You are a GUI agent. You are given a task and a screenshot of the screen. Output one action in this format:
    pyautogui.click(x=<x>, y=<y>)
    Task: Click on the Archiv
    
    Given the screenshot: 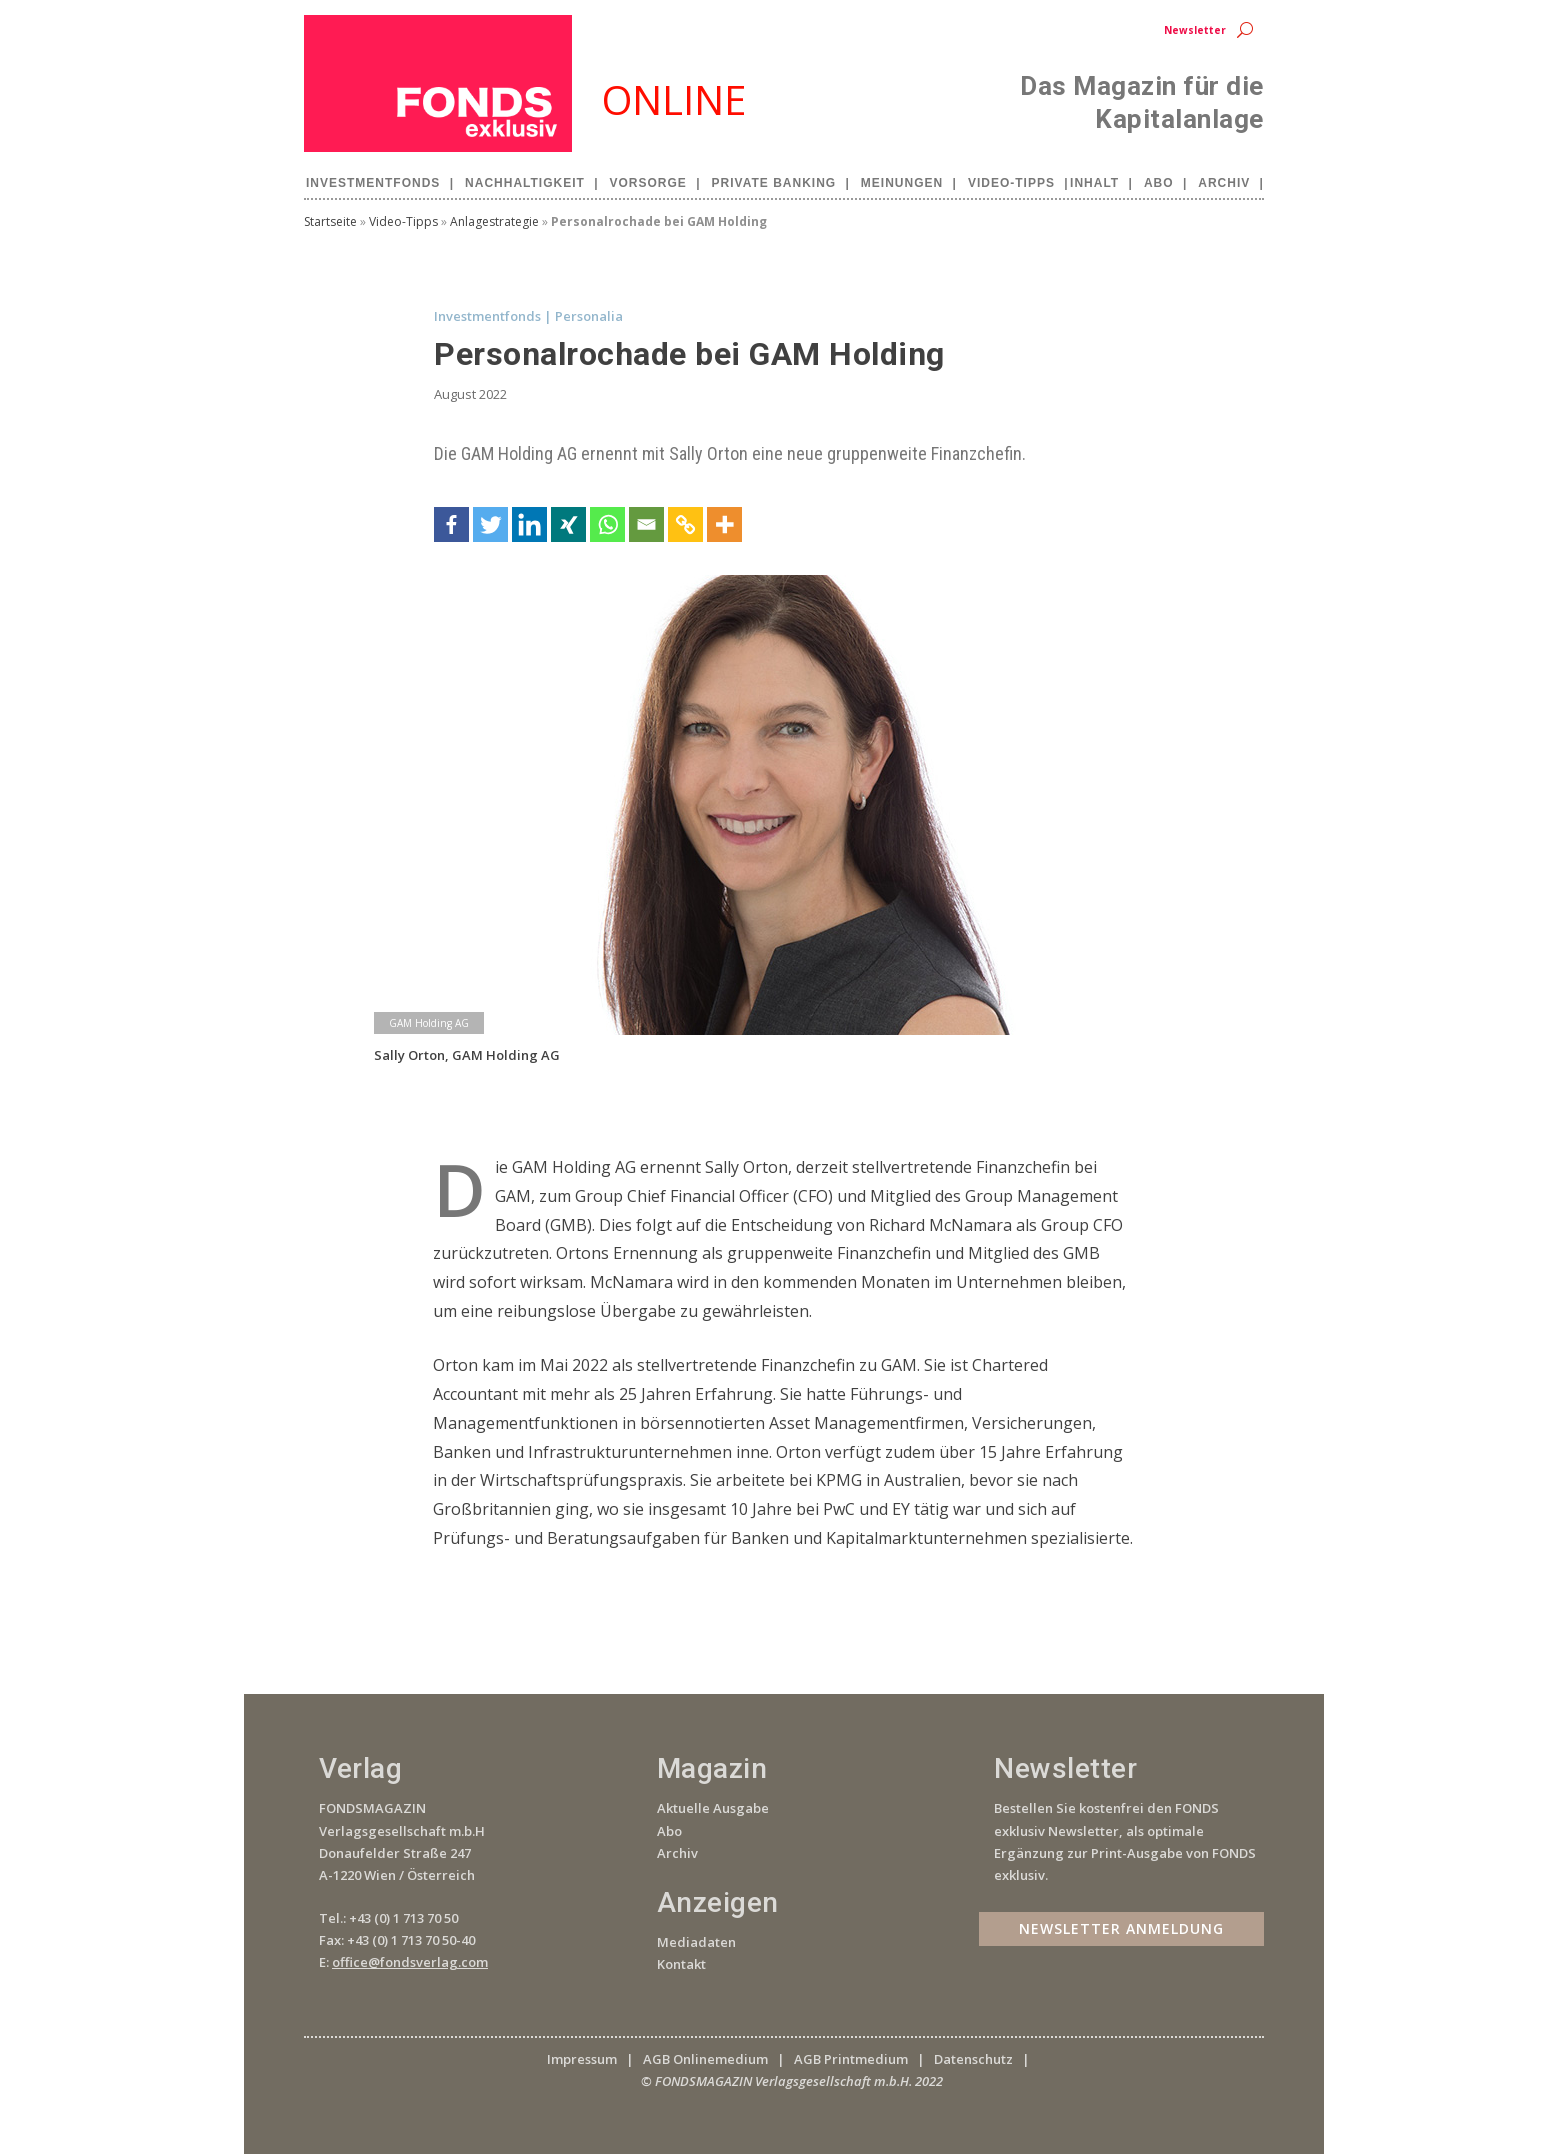 What is the action you would take?
    pyautogui.click(x=1224, y=183)
    